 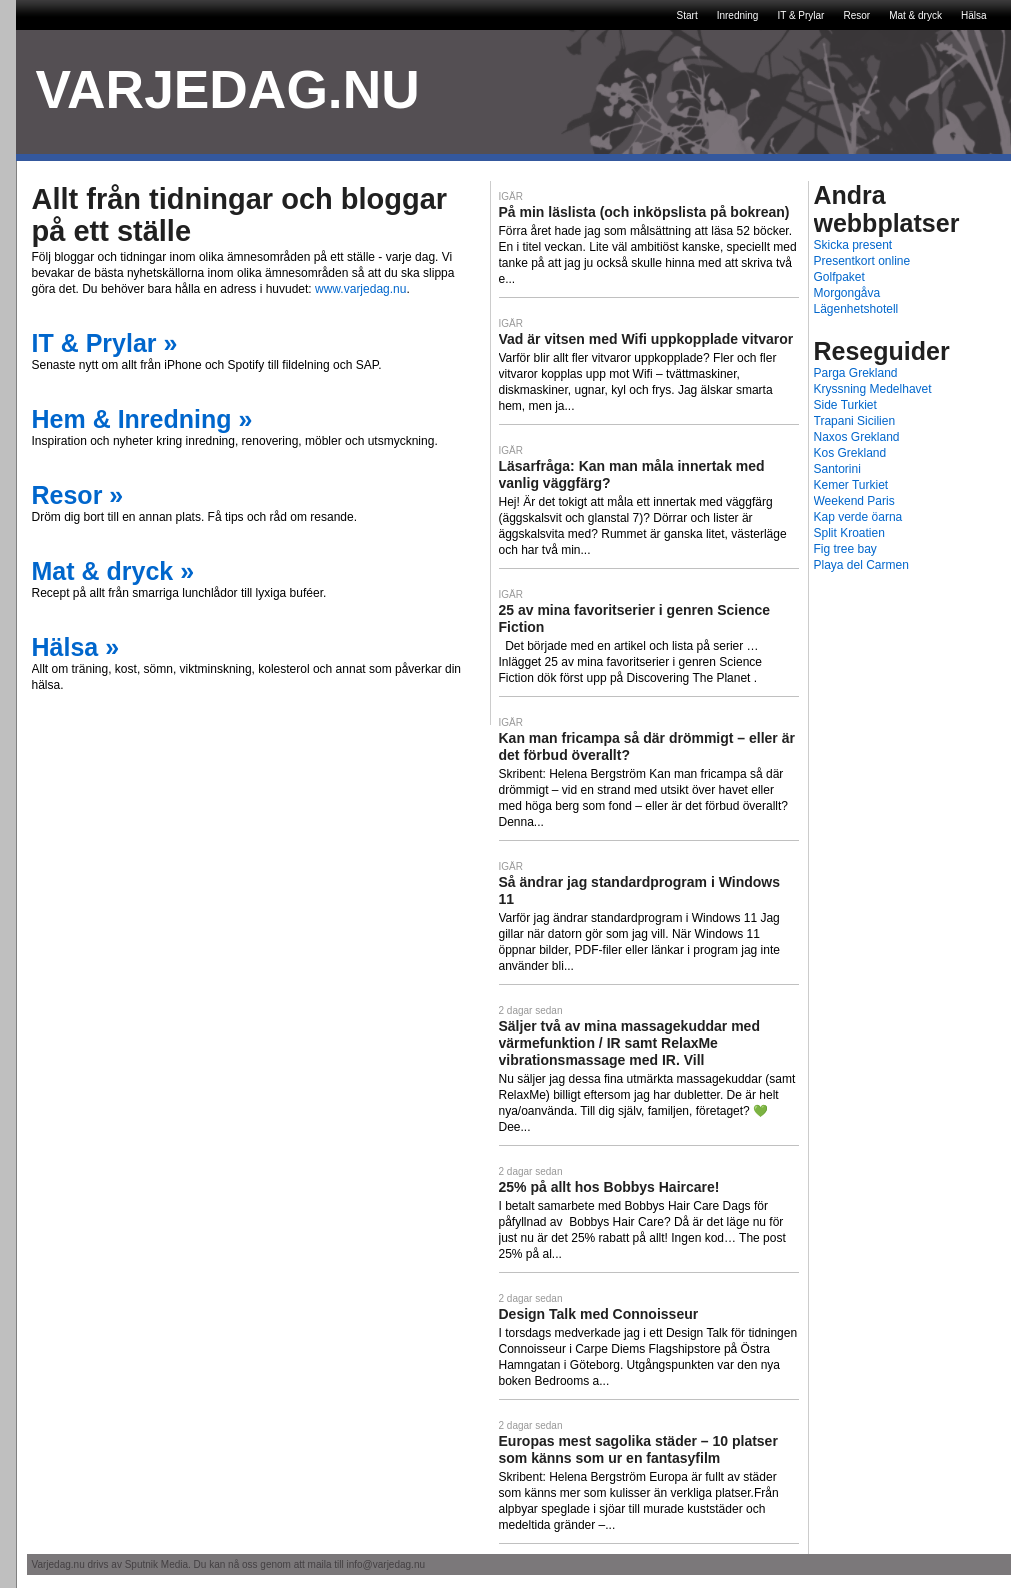 What do you see at coordinates (687, 15) in the screenshot?
I see `Start` at bounding box center [687, 15].